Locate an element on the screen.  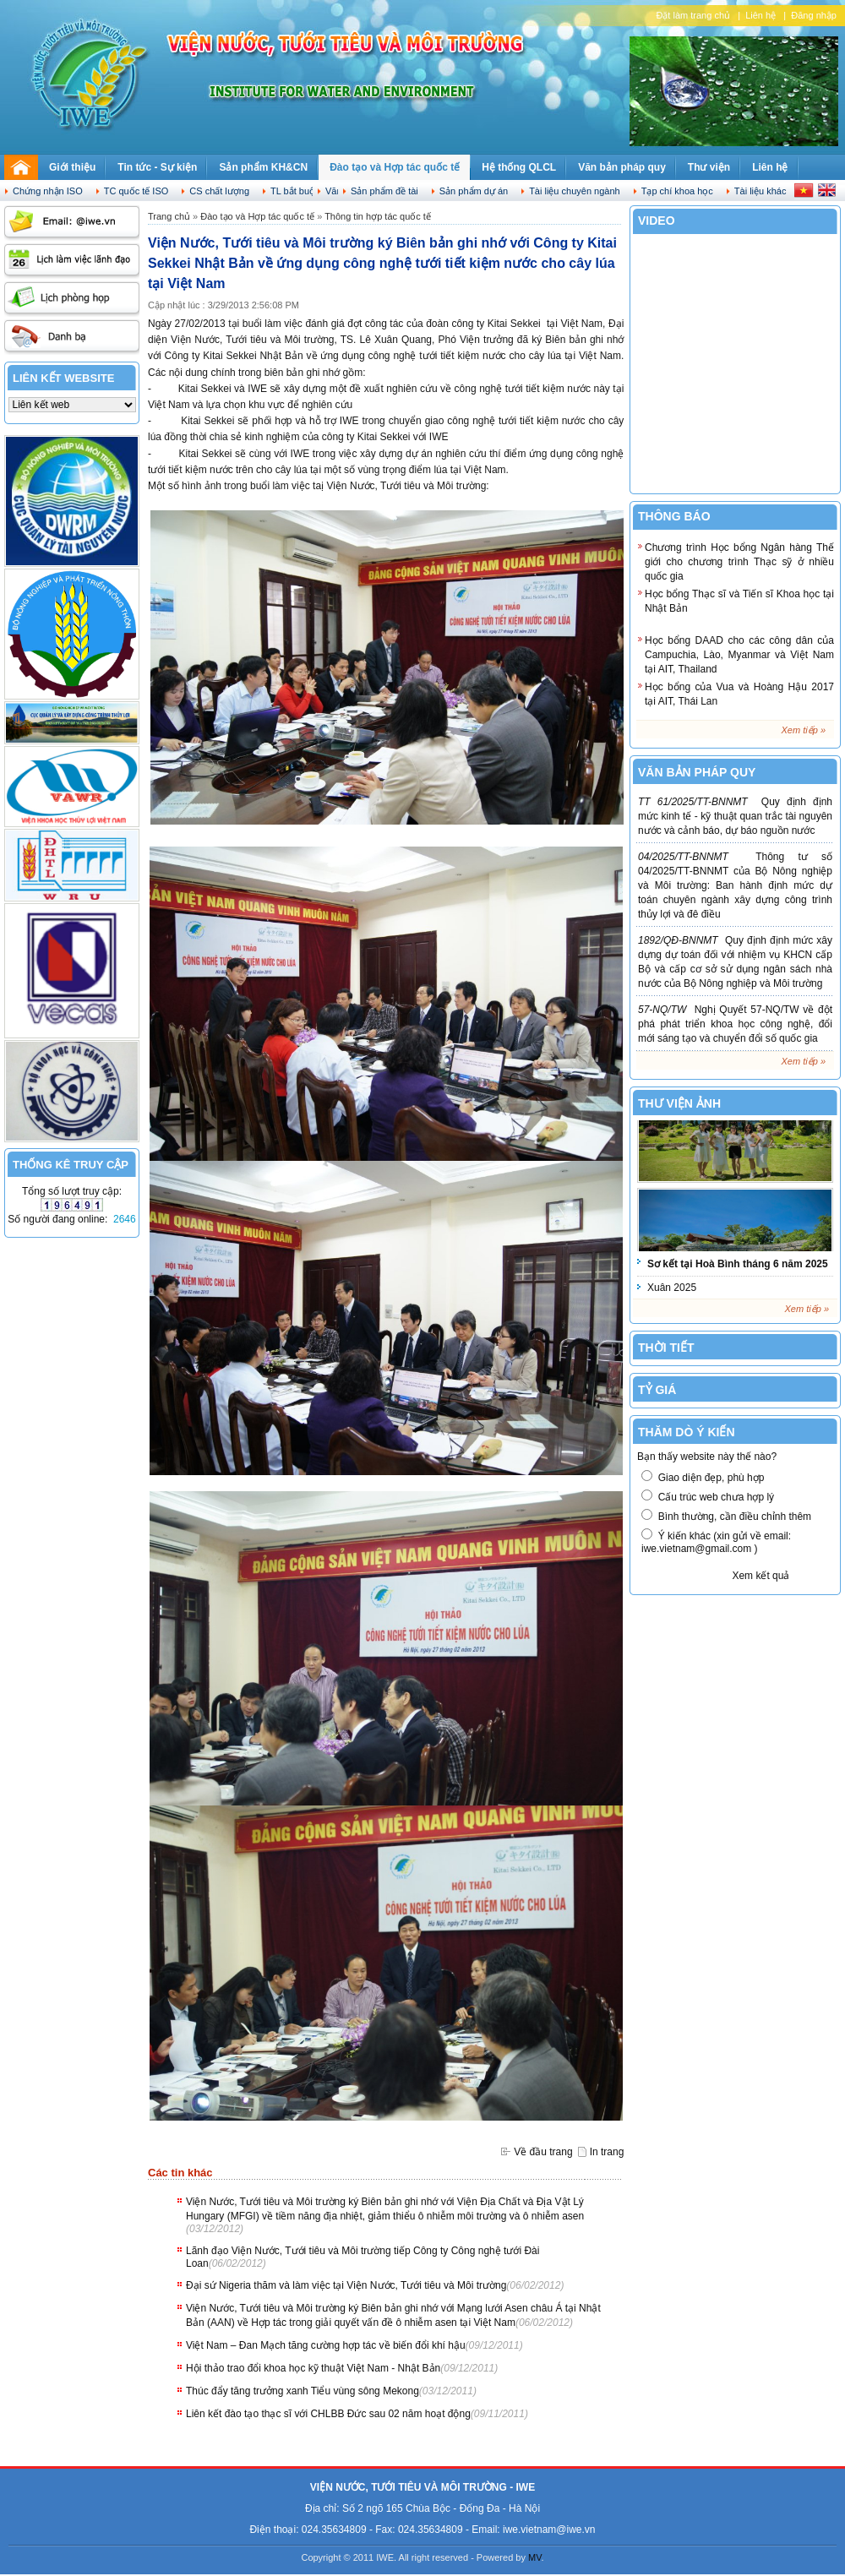
Hệ thống QLCL is located at coordinates (519, 167).